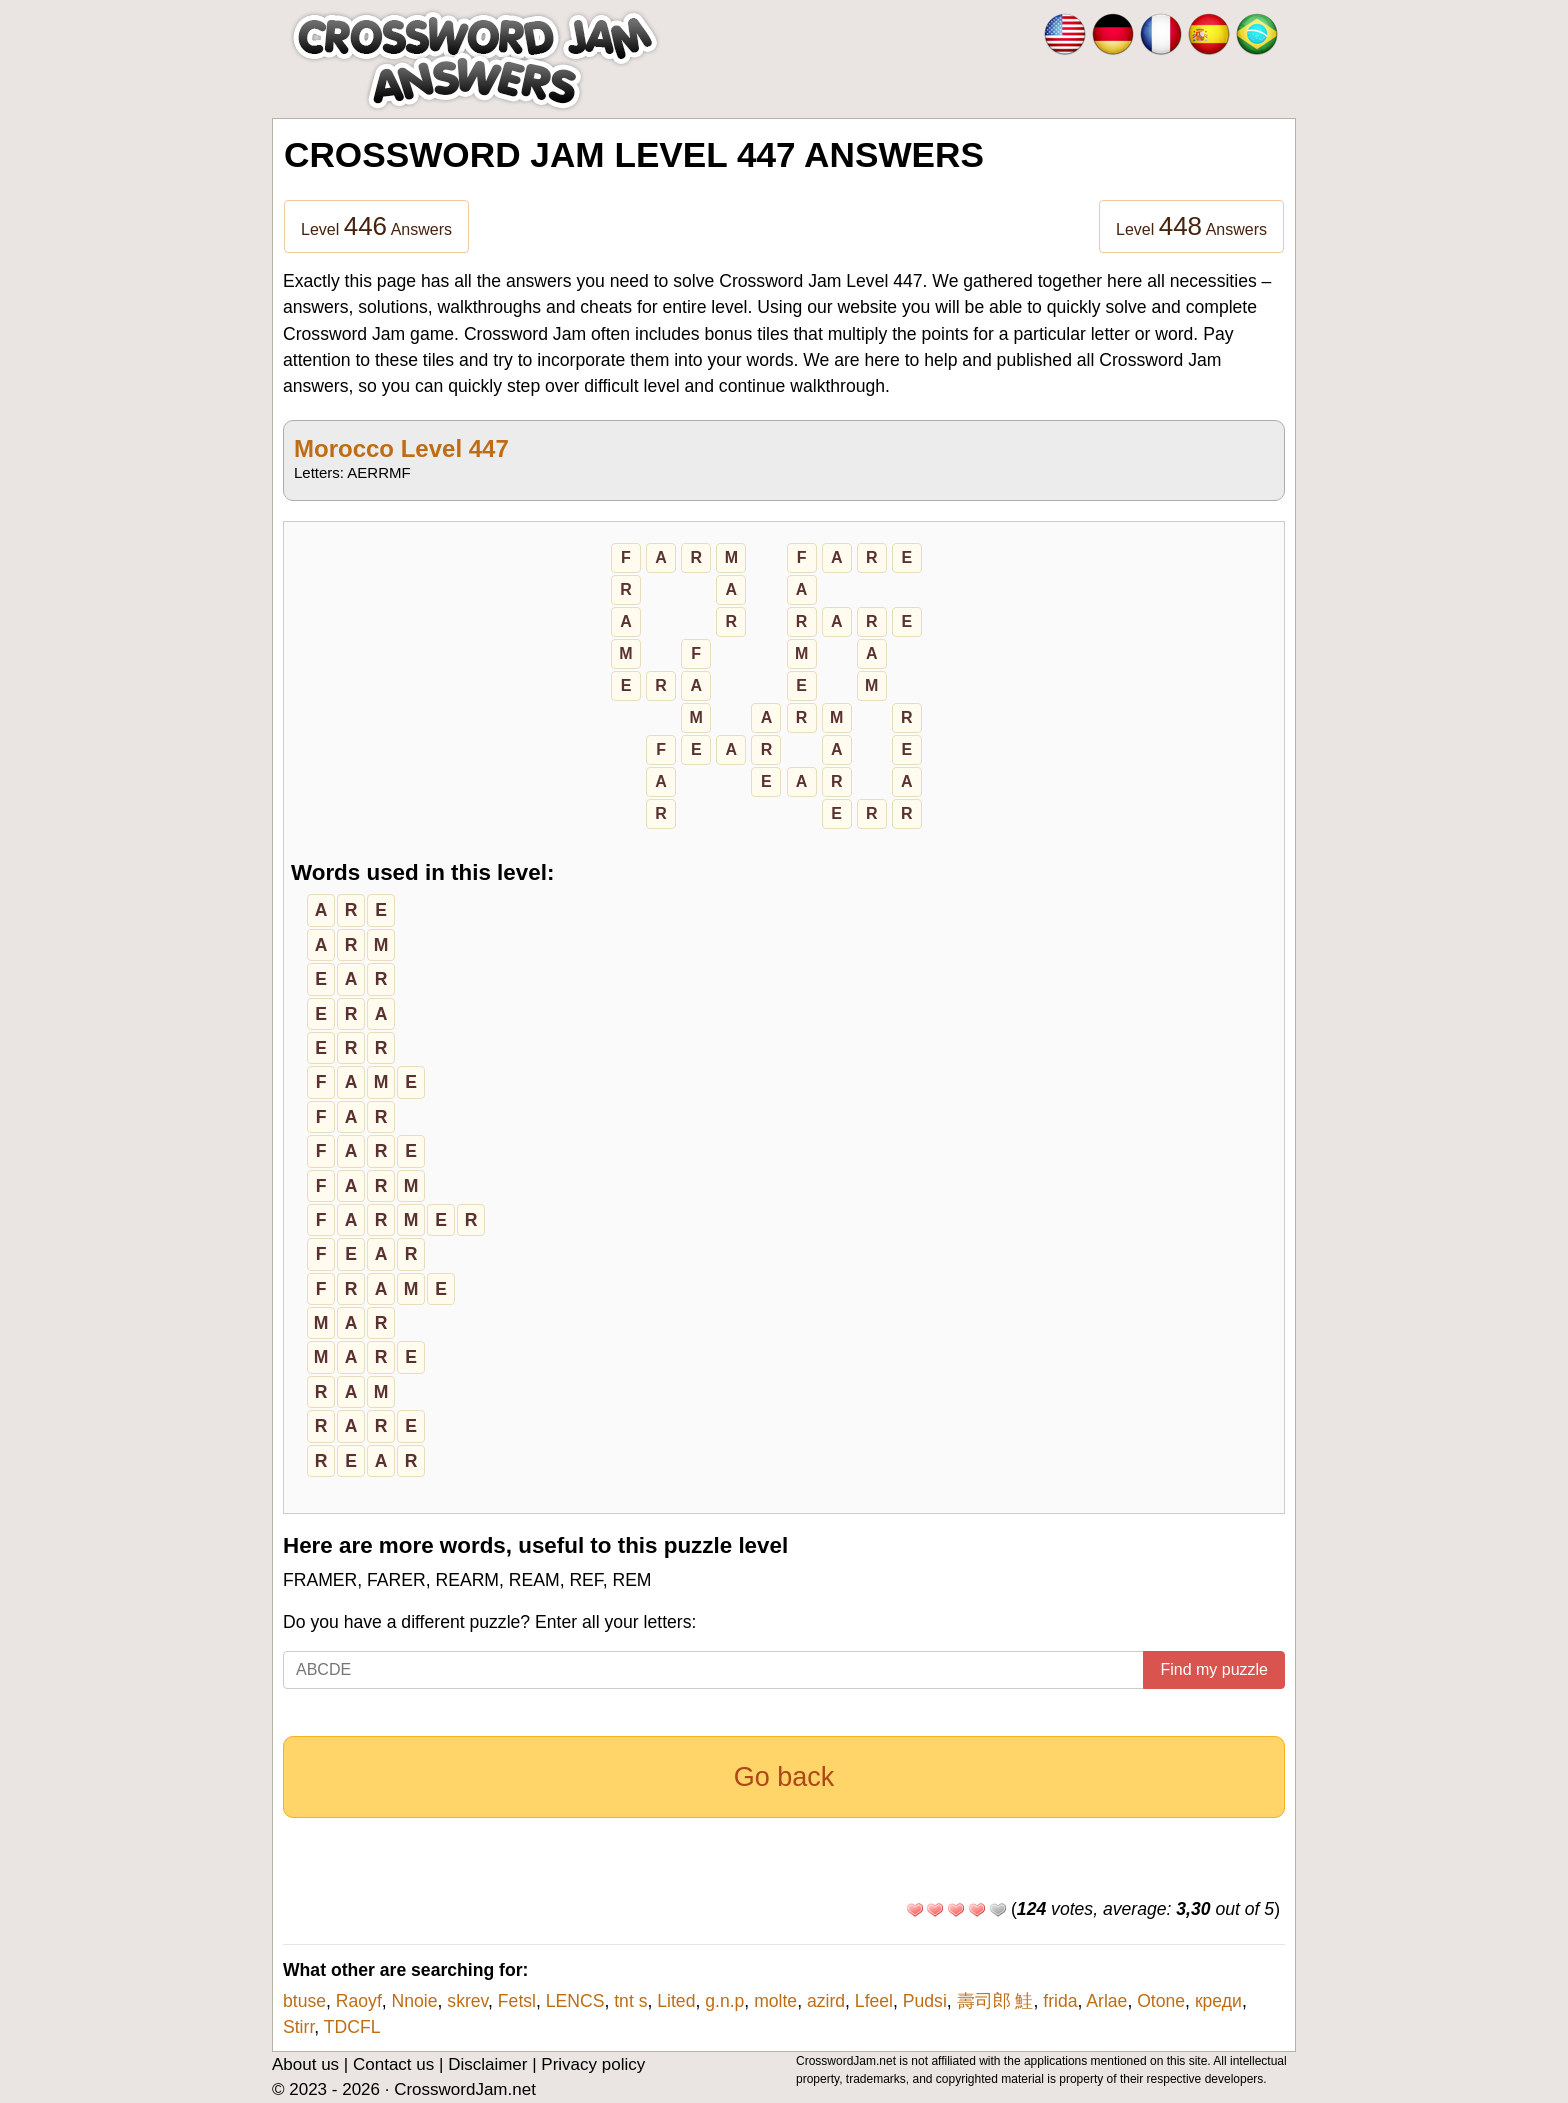 This screenshot has width=1568, height=2103. Describe the element at coordinates (784, 1777) in the screenshot. I see `Go back` at that location.